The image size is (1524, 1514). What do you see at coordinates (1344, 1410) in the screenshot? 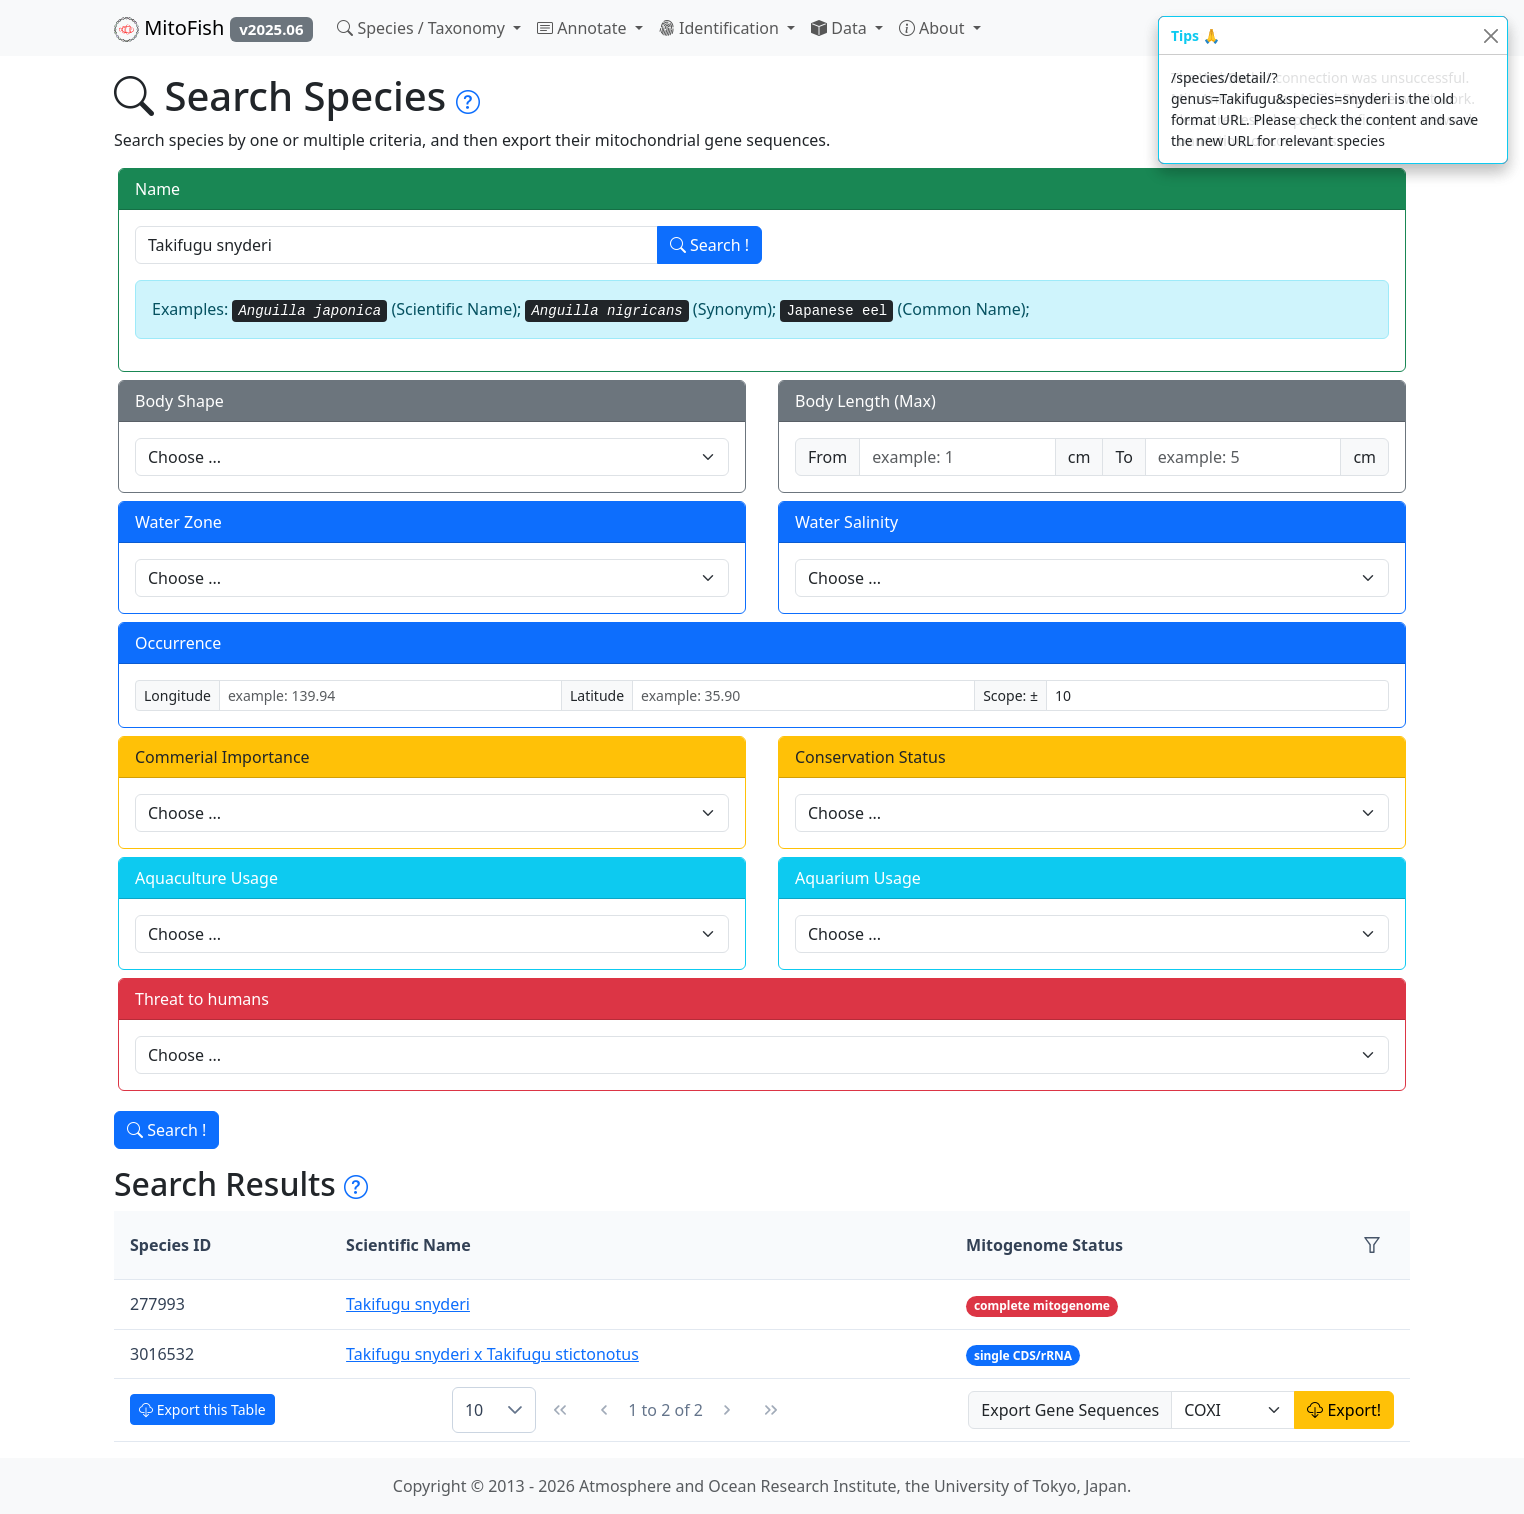
I see `Export!` at bounding box center [1344, 1410].